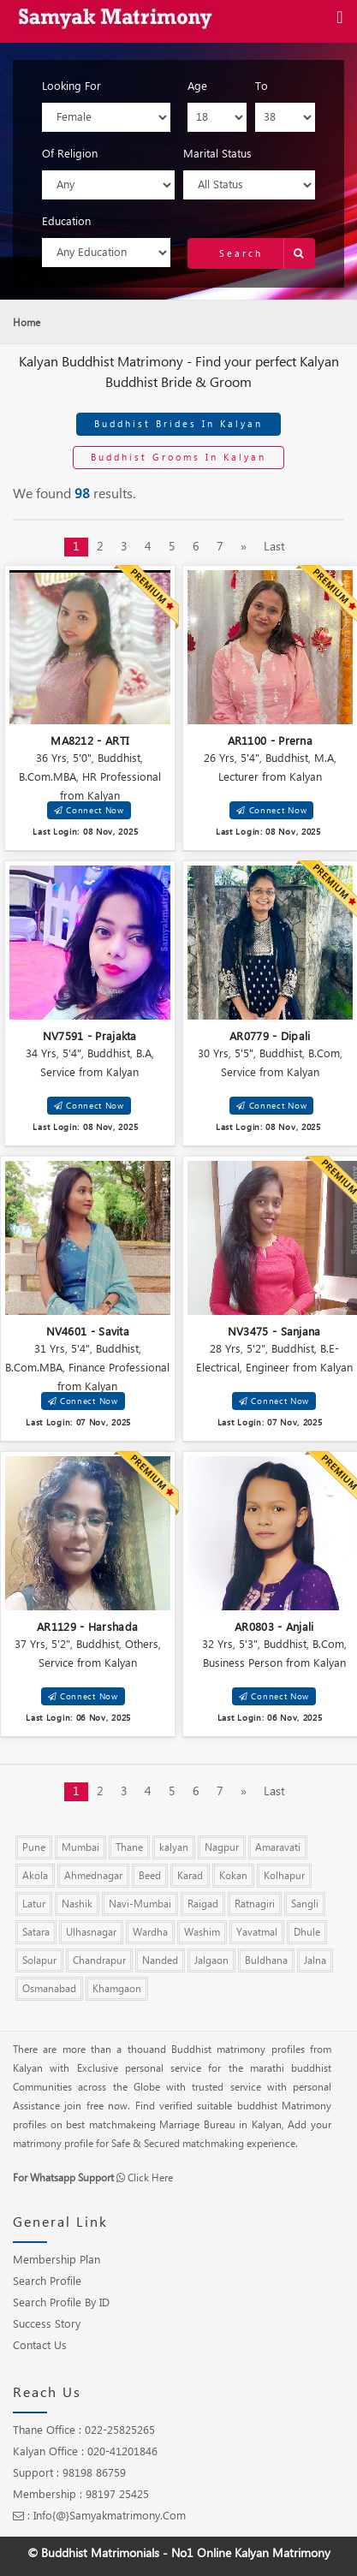 This screenshot has height=2576, width=357. I want to click on Washim, so click(202, 1932).